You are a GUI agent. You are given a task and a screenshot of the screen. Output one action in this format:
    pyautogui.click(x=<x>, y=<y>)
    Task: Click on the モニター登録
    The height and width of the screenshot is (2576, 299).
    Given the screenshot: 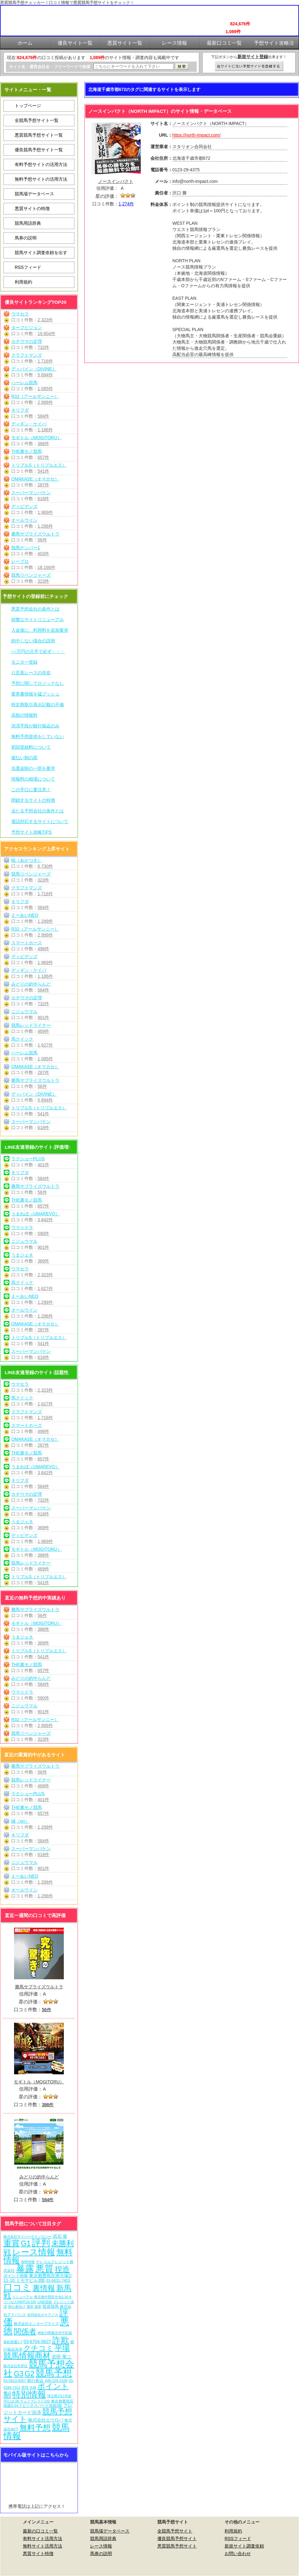 What is the action you would take?
    pyautogui.click(x=24, y=662)
    